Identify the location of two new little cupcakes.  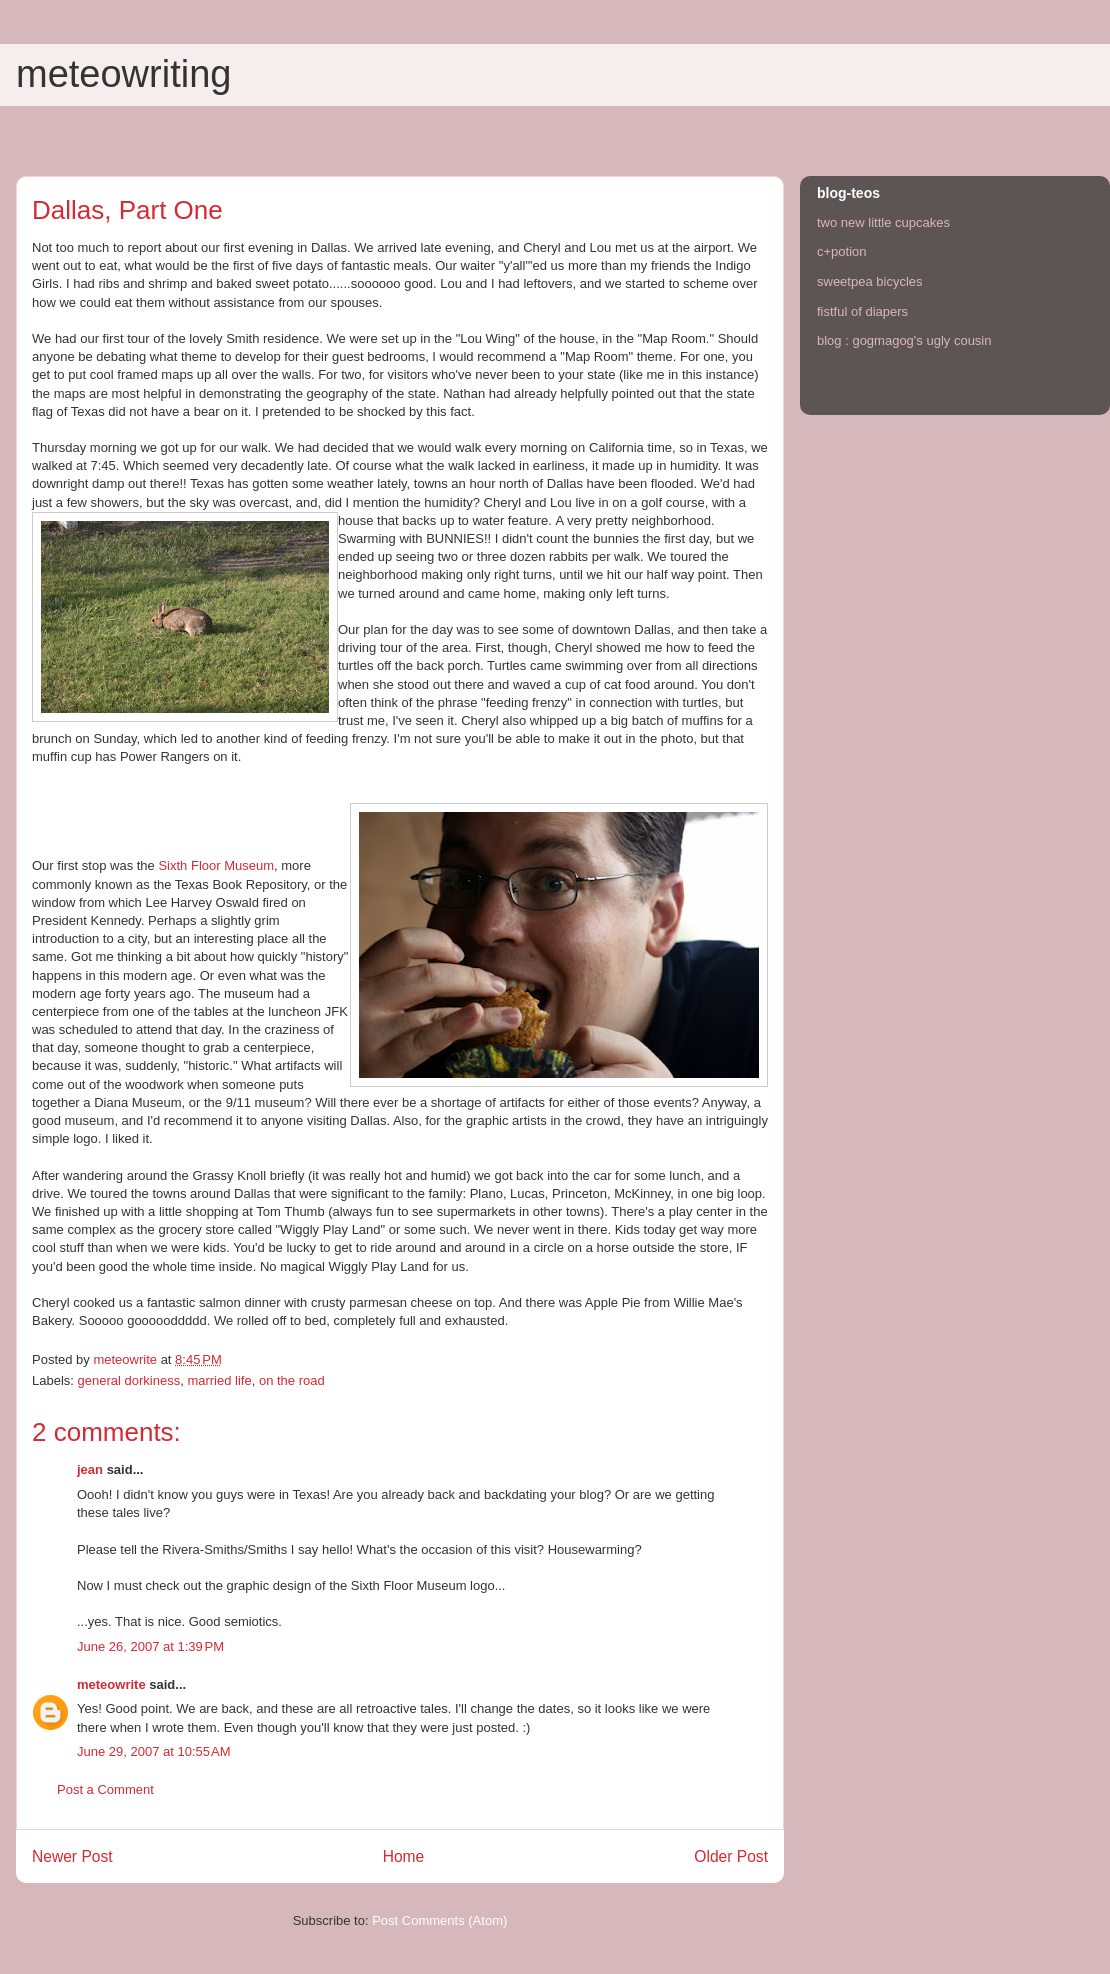
(883, 222).